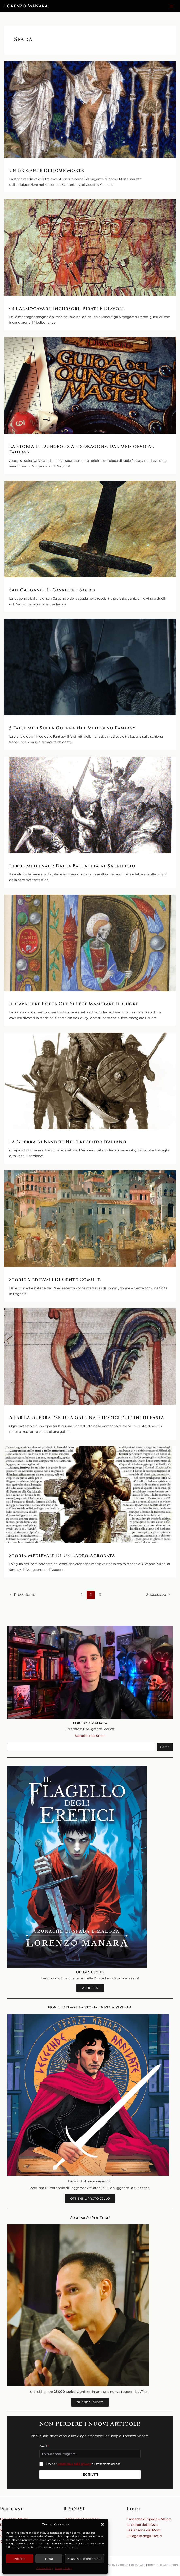 Image resolution: width=180 pixels, height=2576 pixels. What do you see at coordinates (158, 1594) in the screenshot?
I see `Successivo` at bounding box center [158, 1594].